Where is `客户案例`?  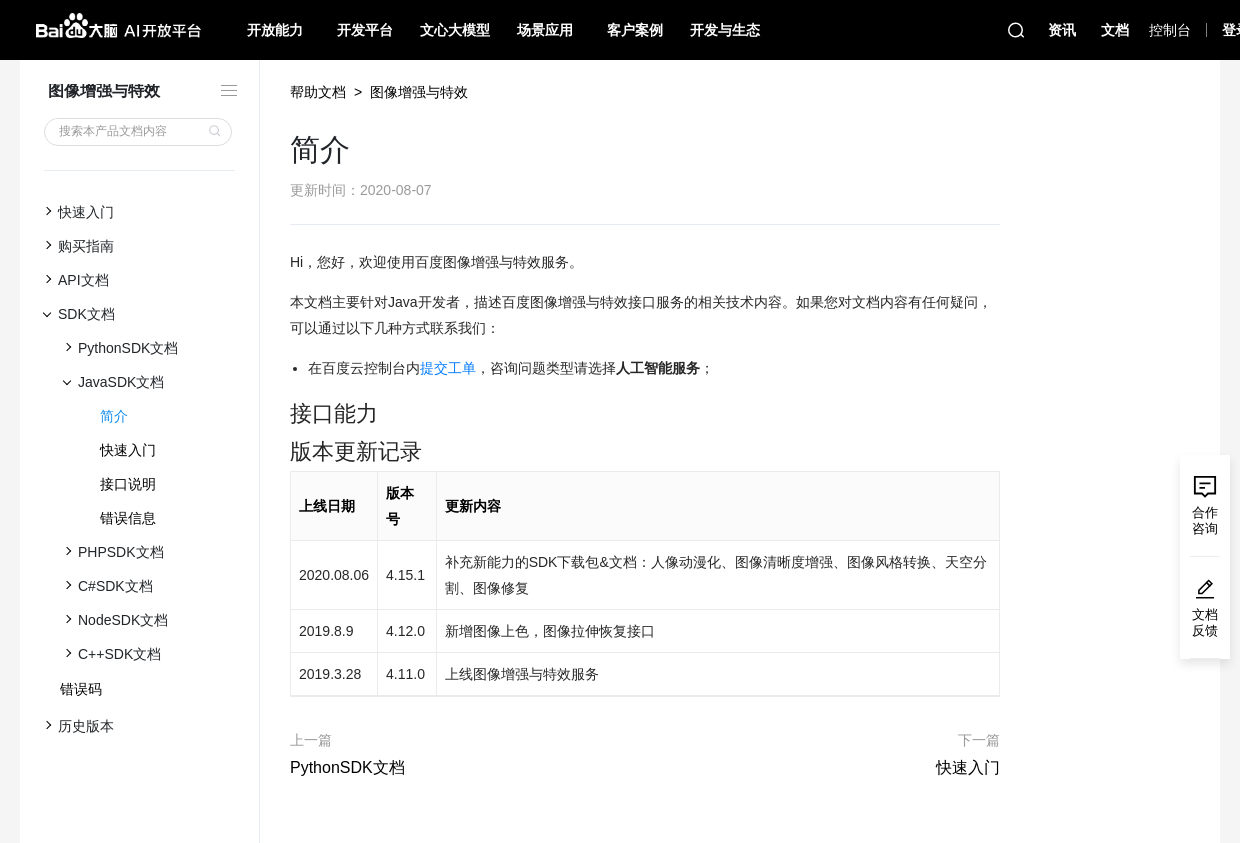
客户案例 is located at coordinates (635, 30).